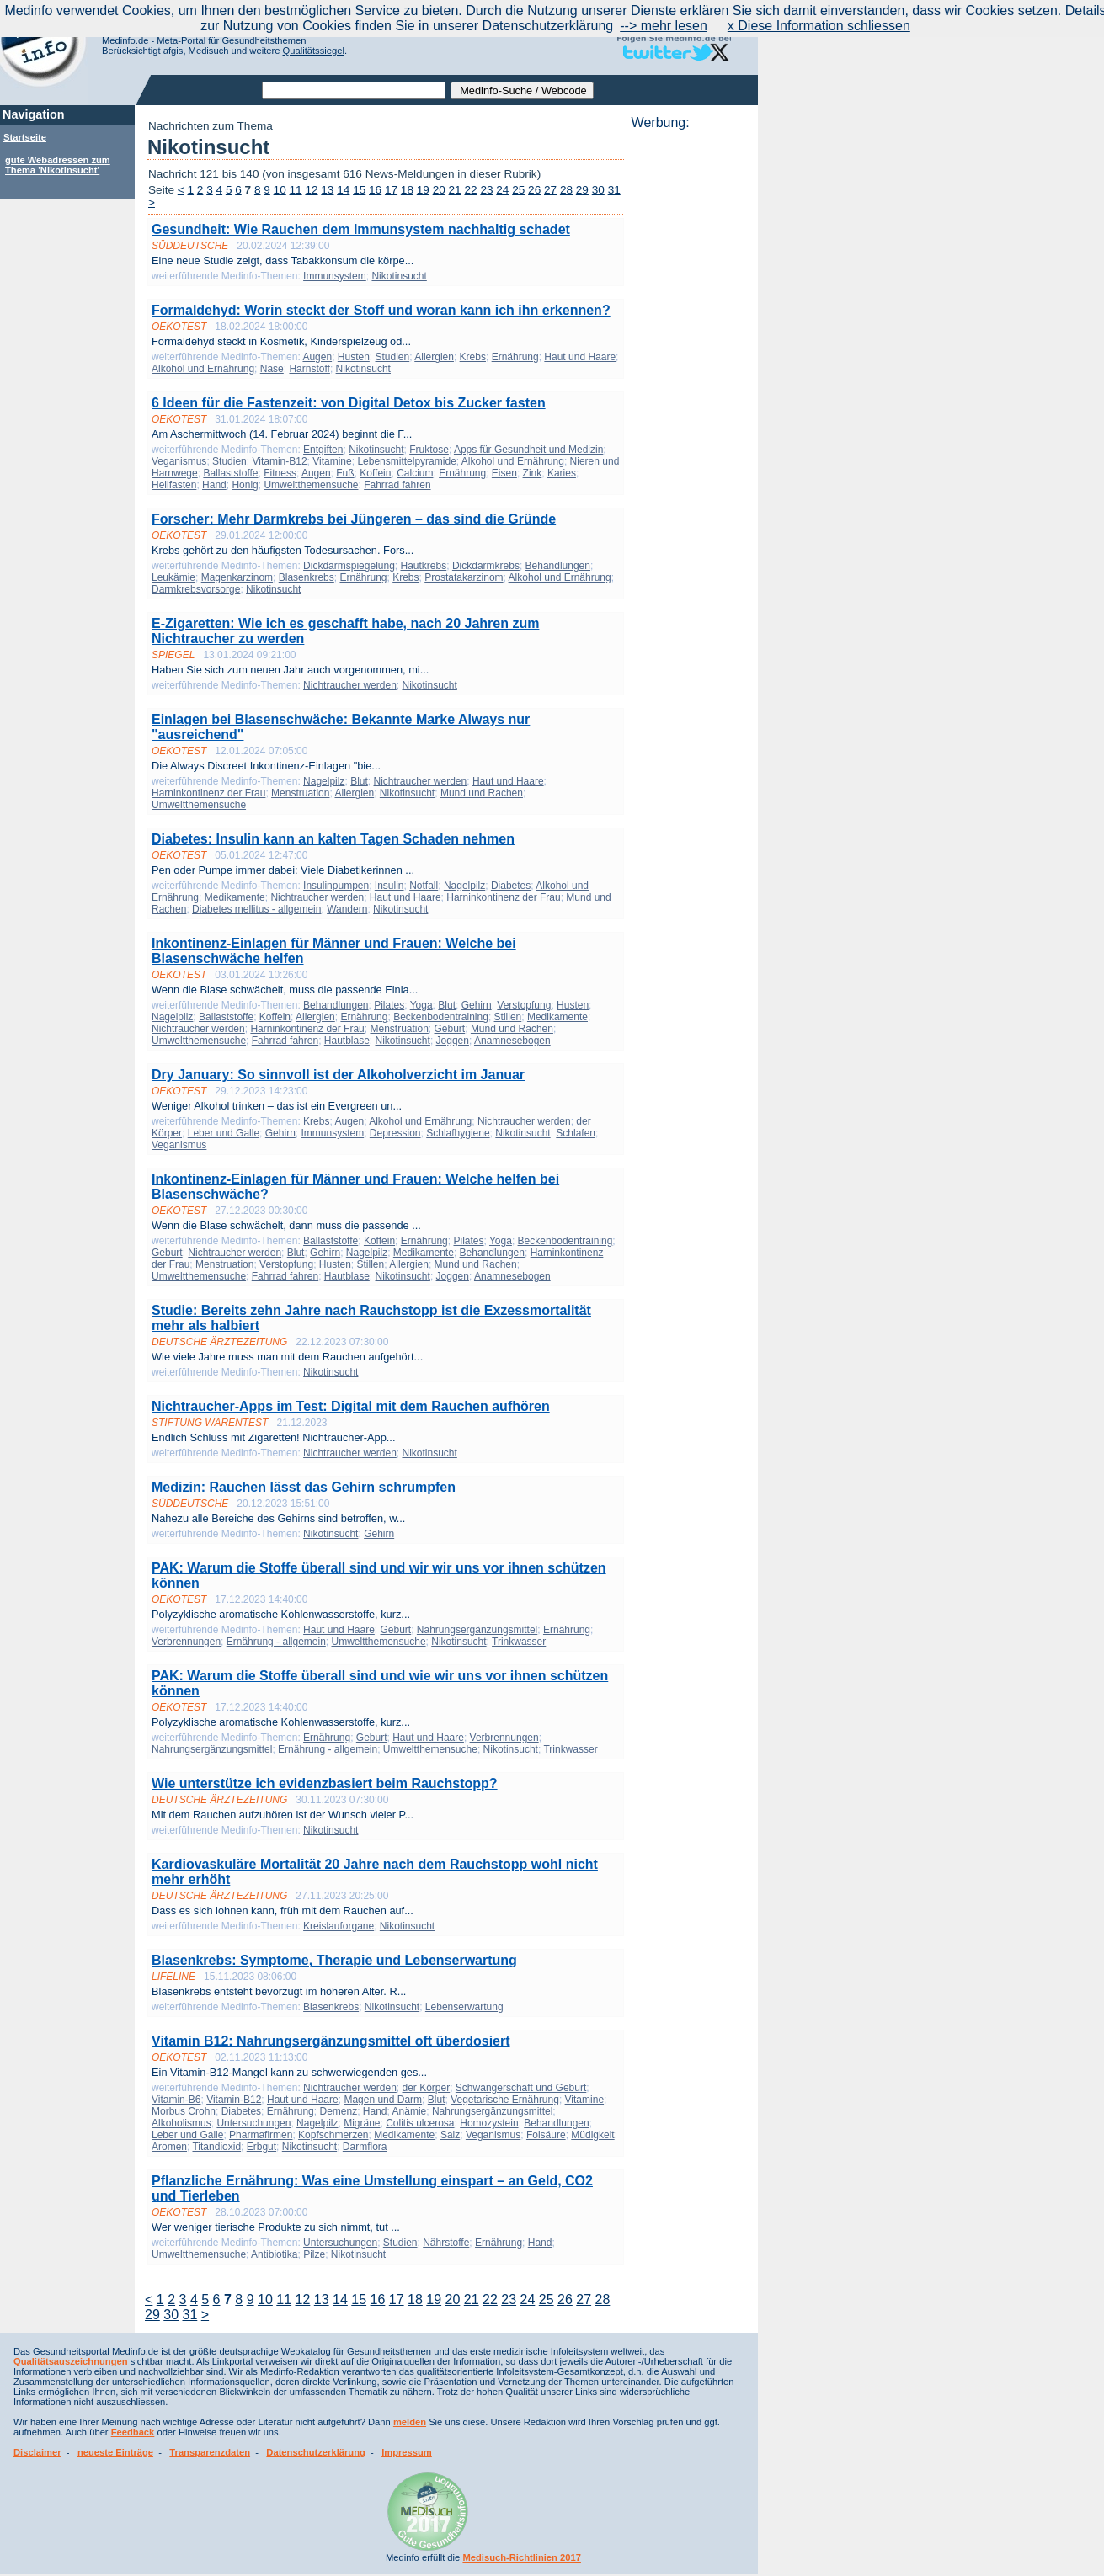 Image resolution: width=1104 pixels, height=2576 pixels. Describe the element at coordinates (426, 2088) in the screenshot. I see `der Körper` at that location.